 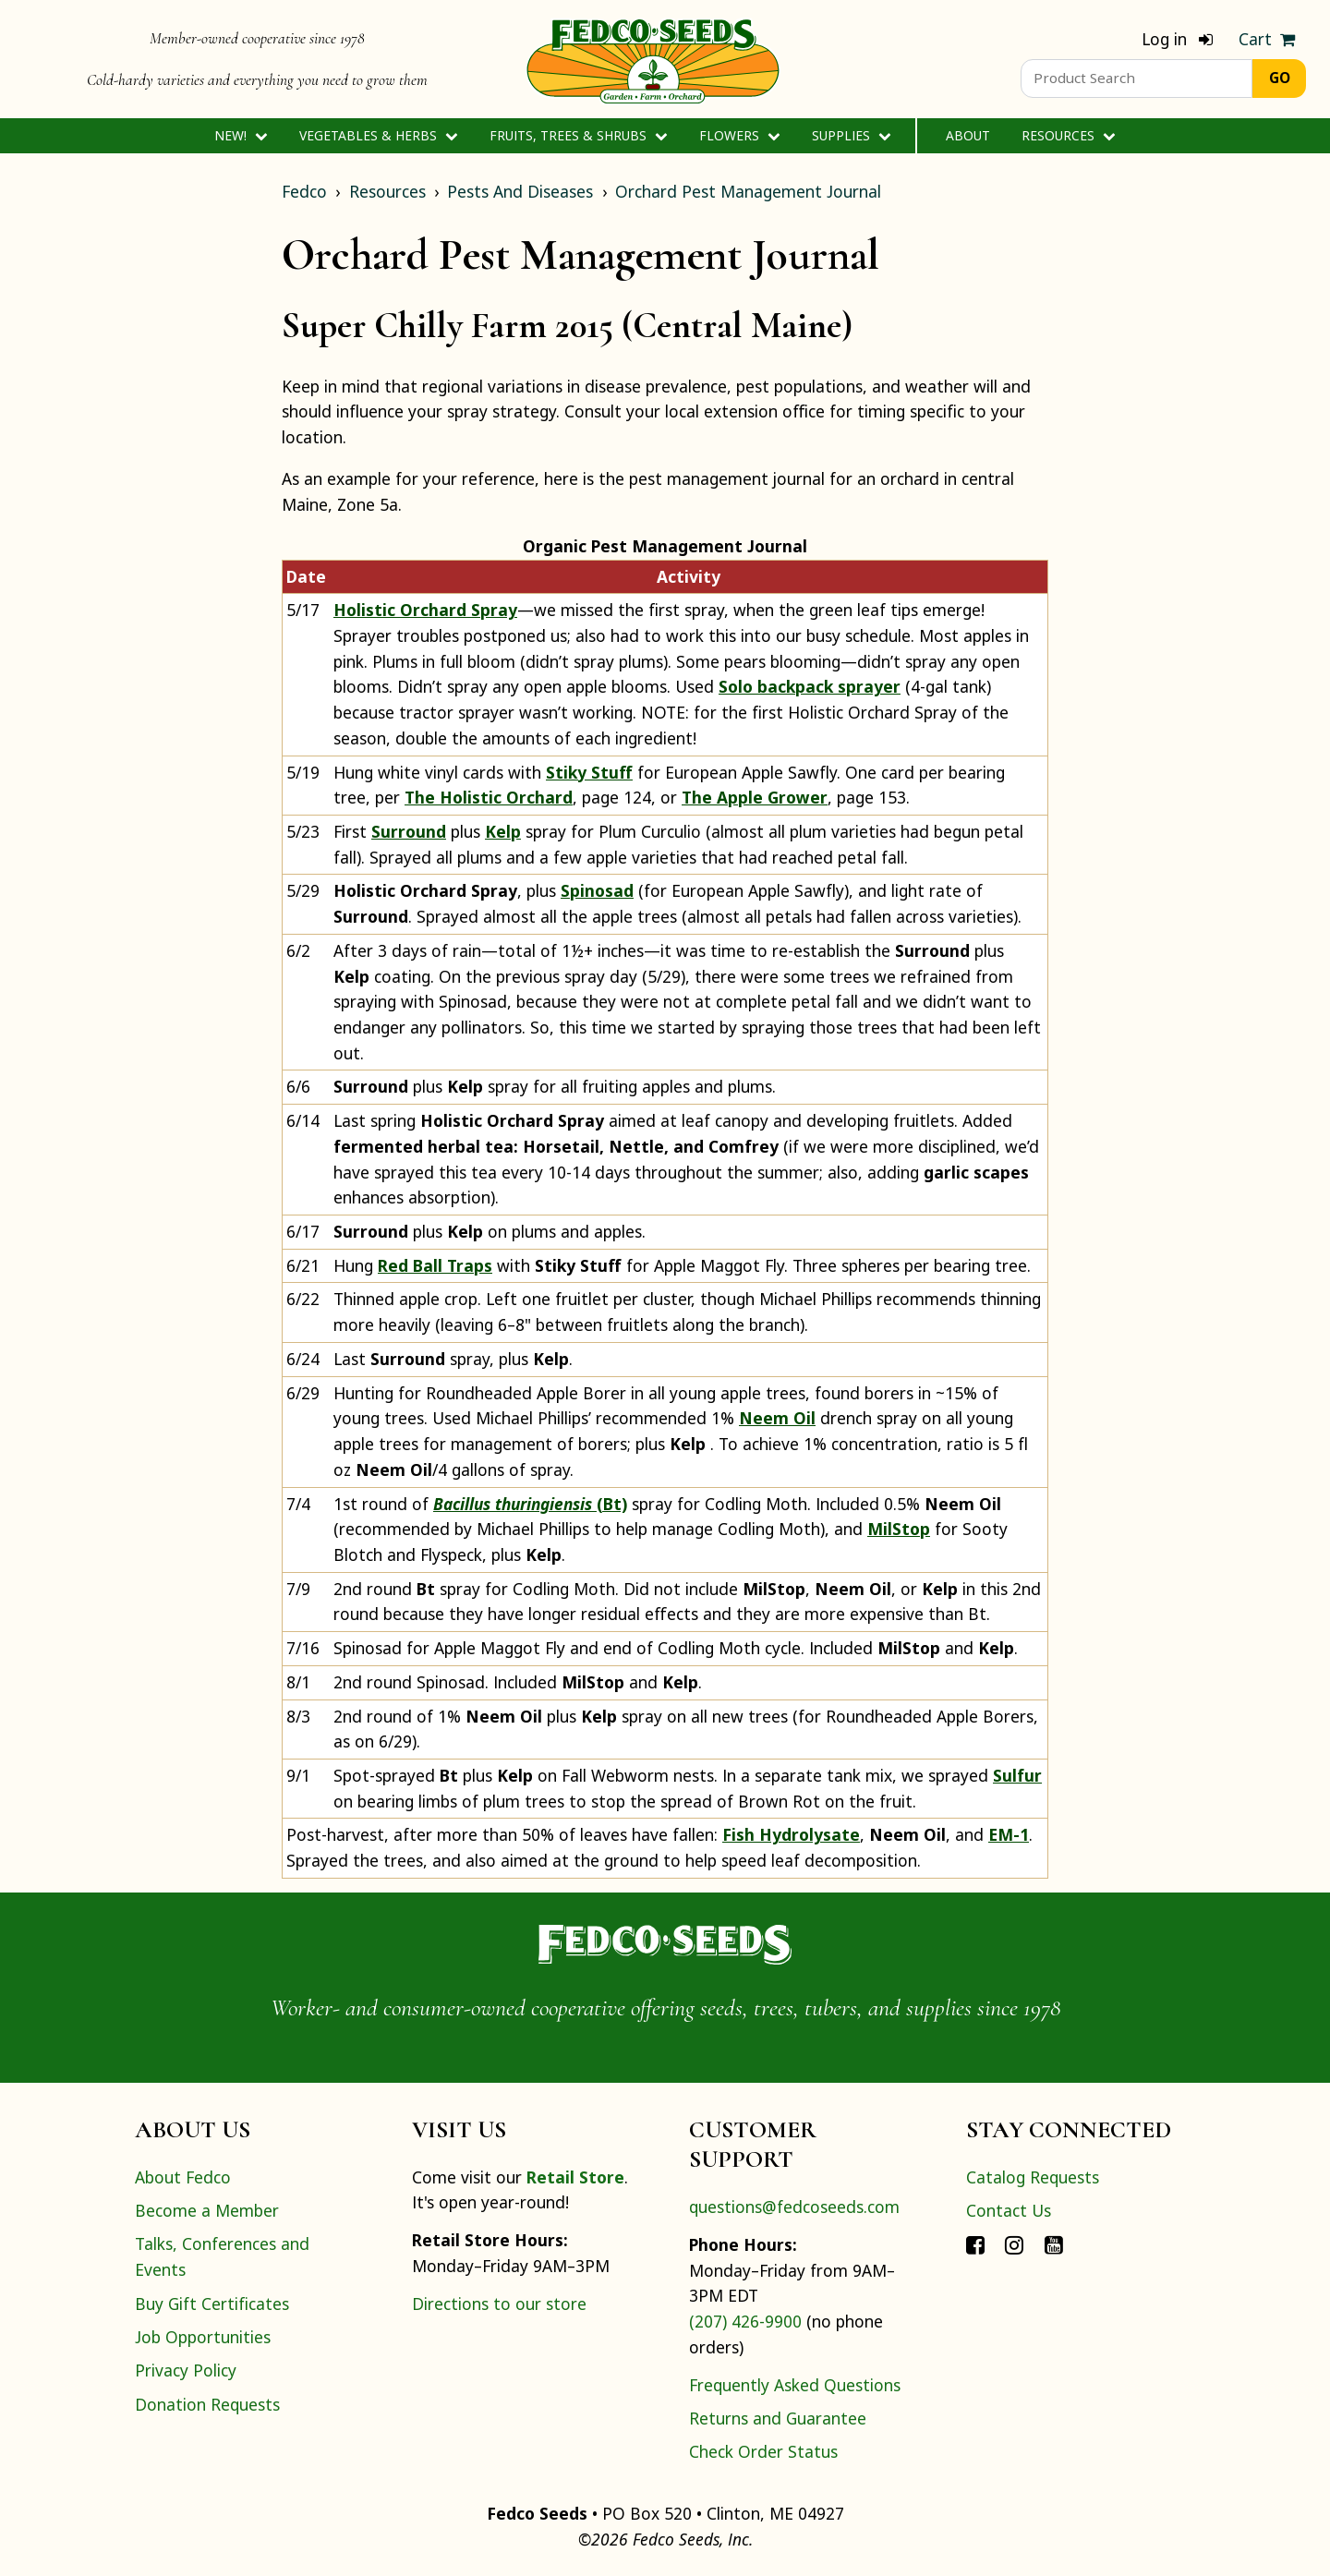 I want to click on Surround, so click(x=408, y=831).